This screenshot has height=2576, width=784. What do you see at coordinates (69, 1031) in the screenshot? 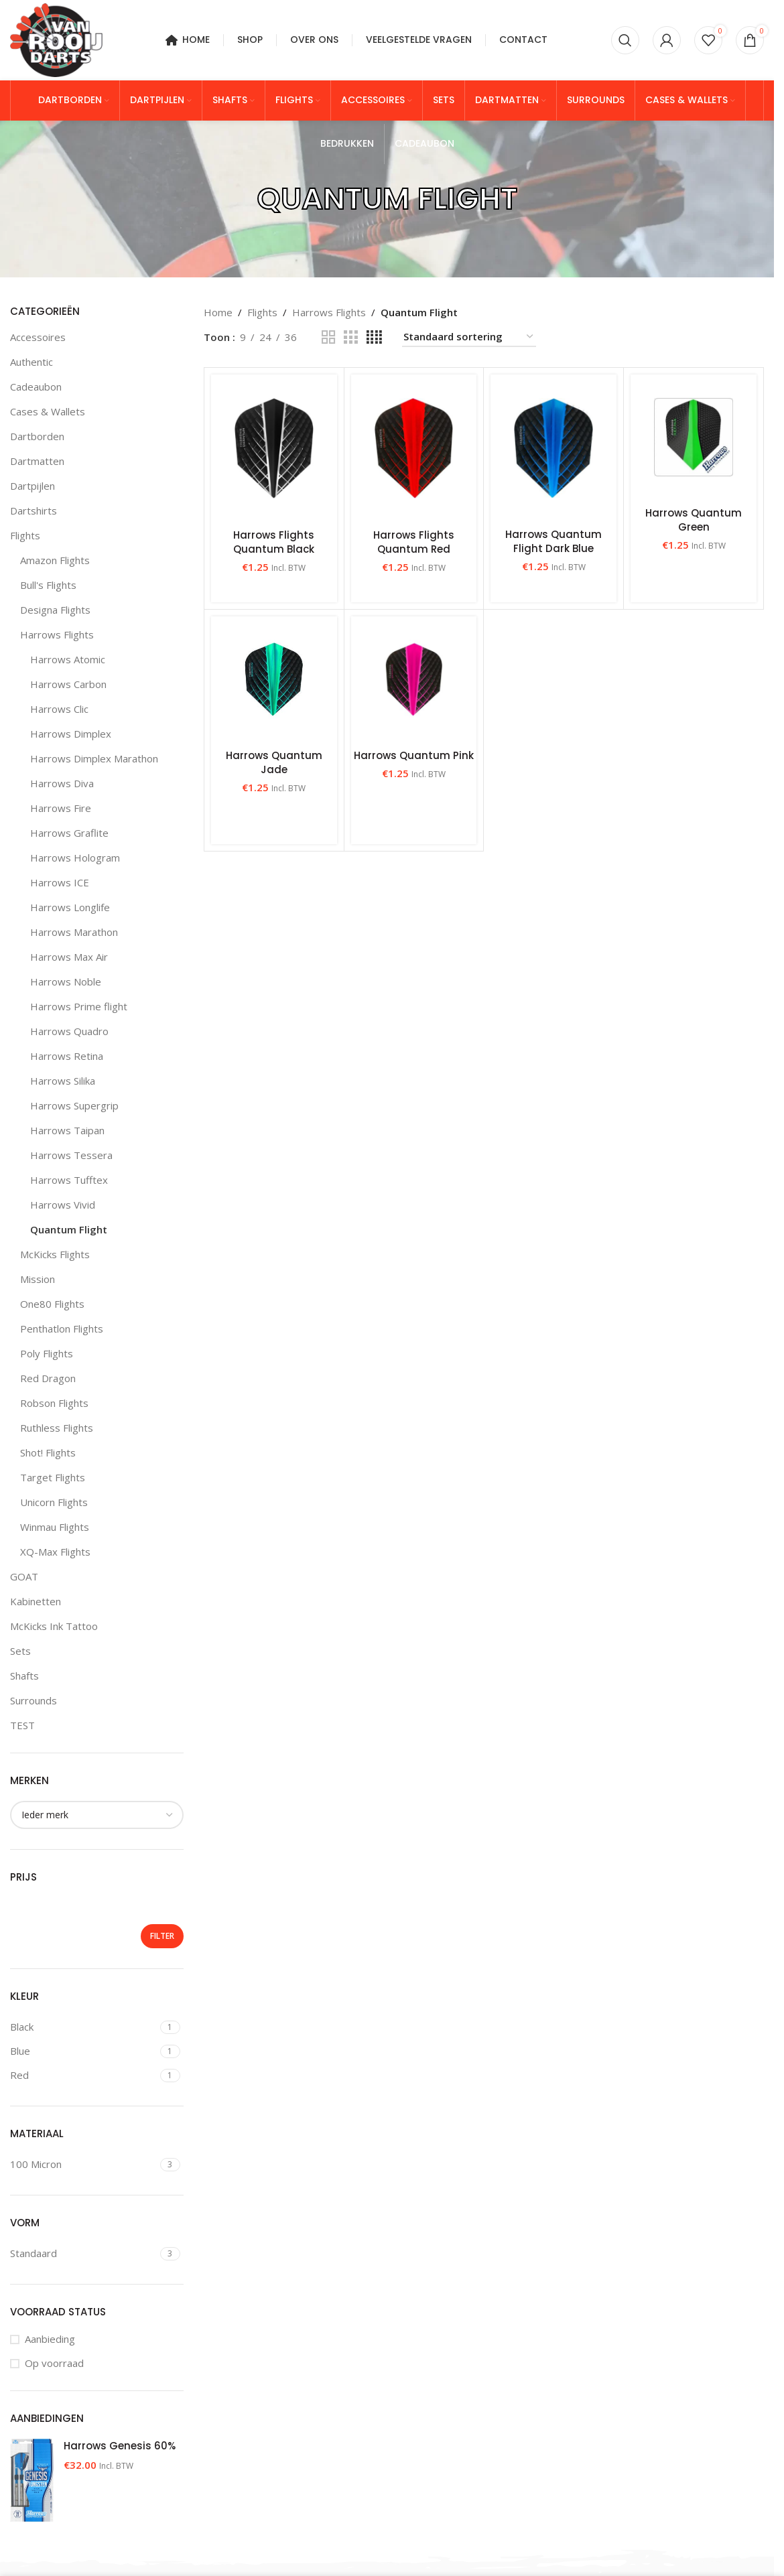
I see `Harrows Quadro` at bounding box center [69, 1031].